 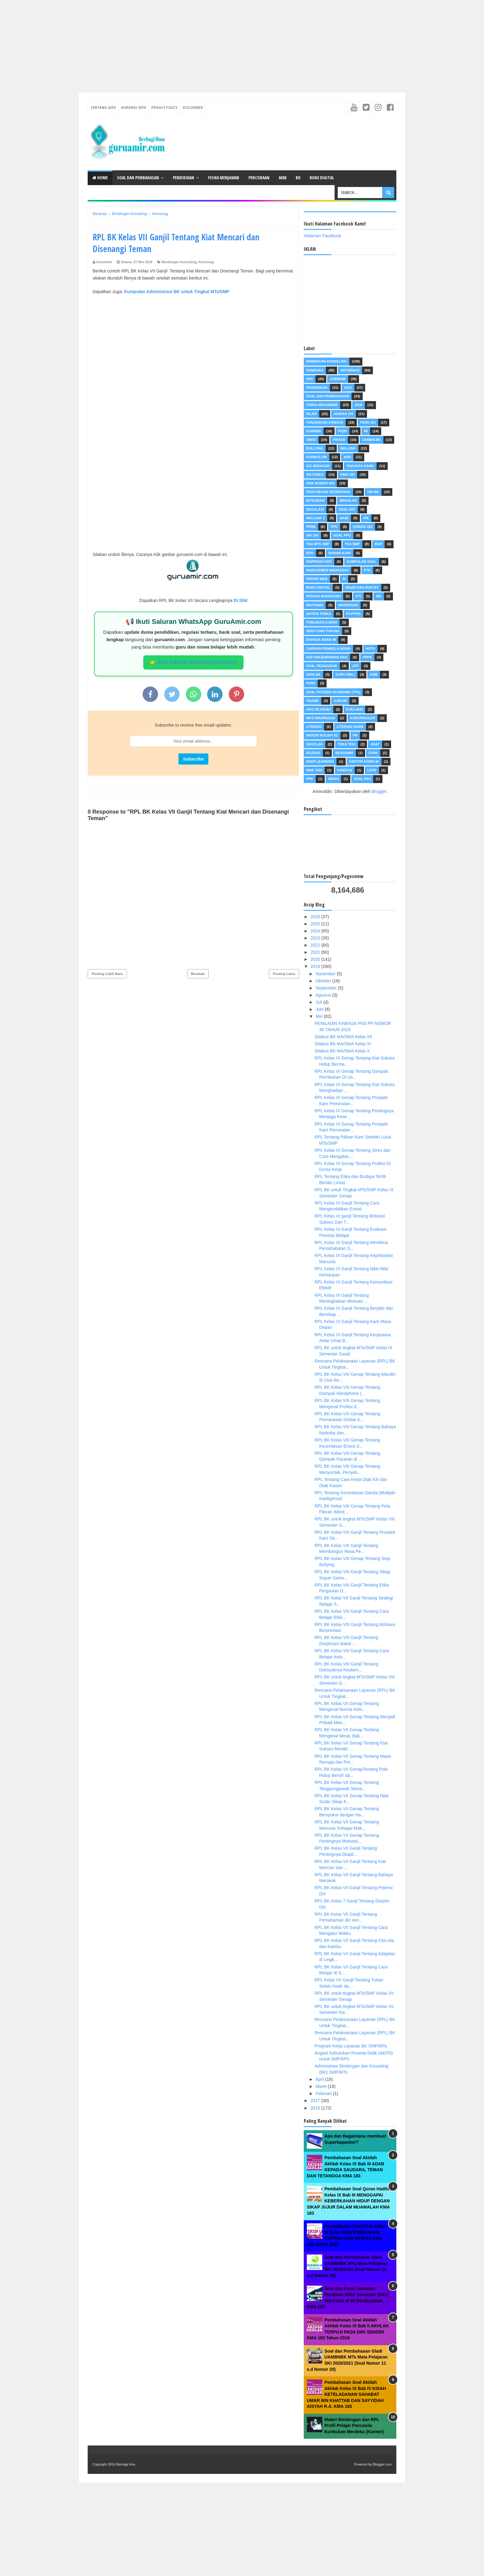 What do you see at coordinates (319, 1002) in the screenshot?
I see `Juli` at bounding box center [319, 1002].